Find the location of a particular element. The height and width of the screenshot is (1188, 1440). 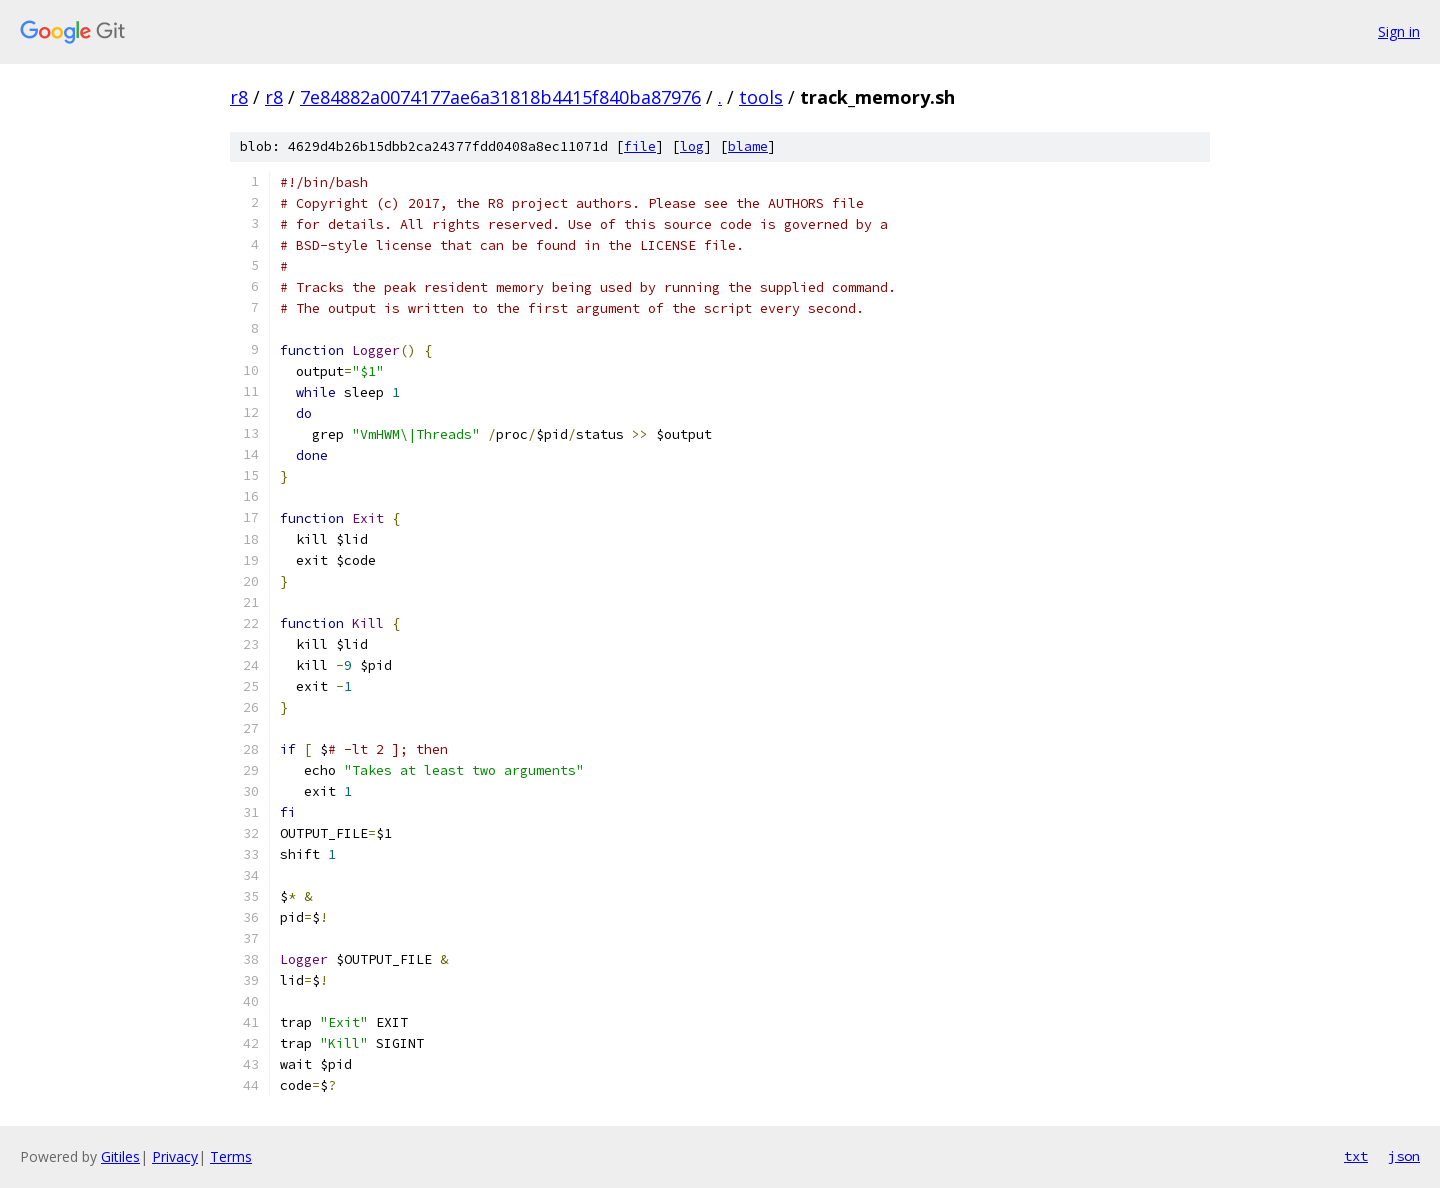

tools is located at coordinates (761, 97).